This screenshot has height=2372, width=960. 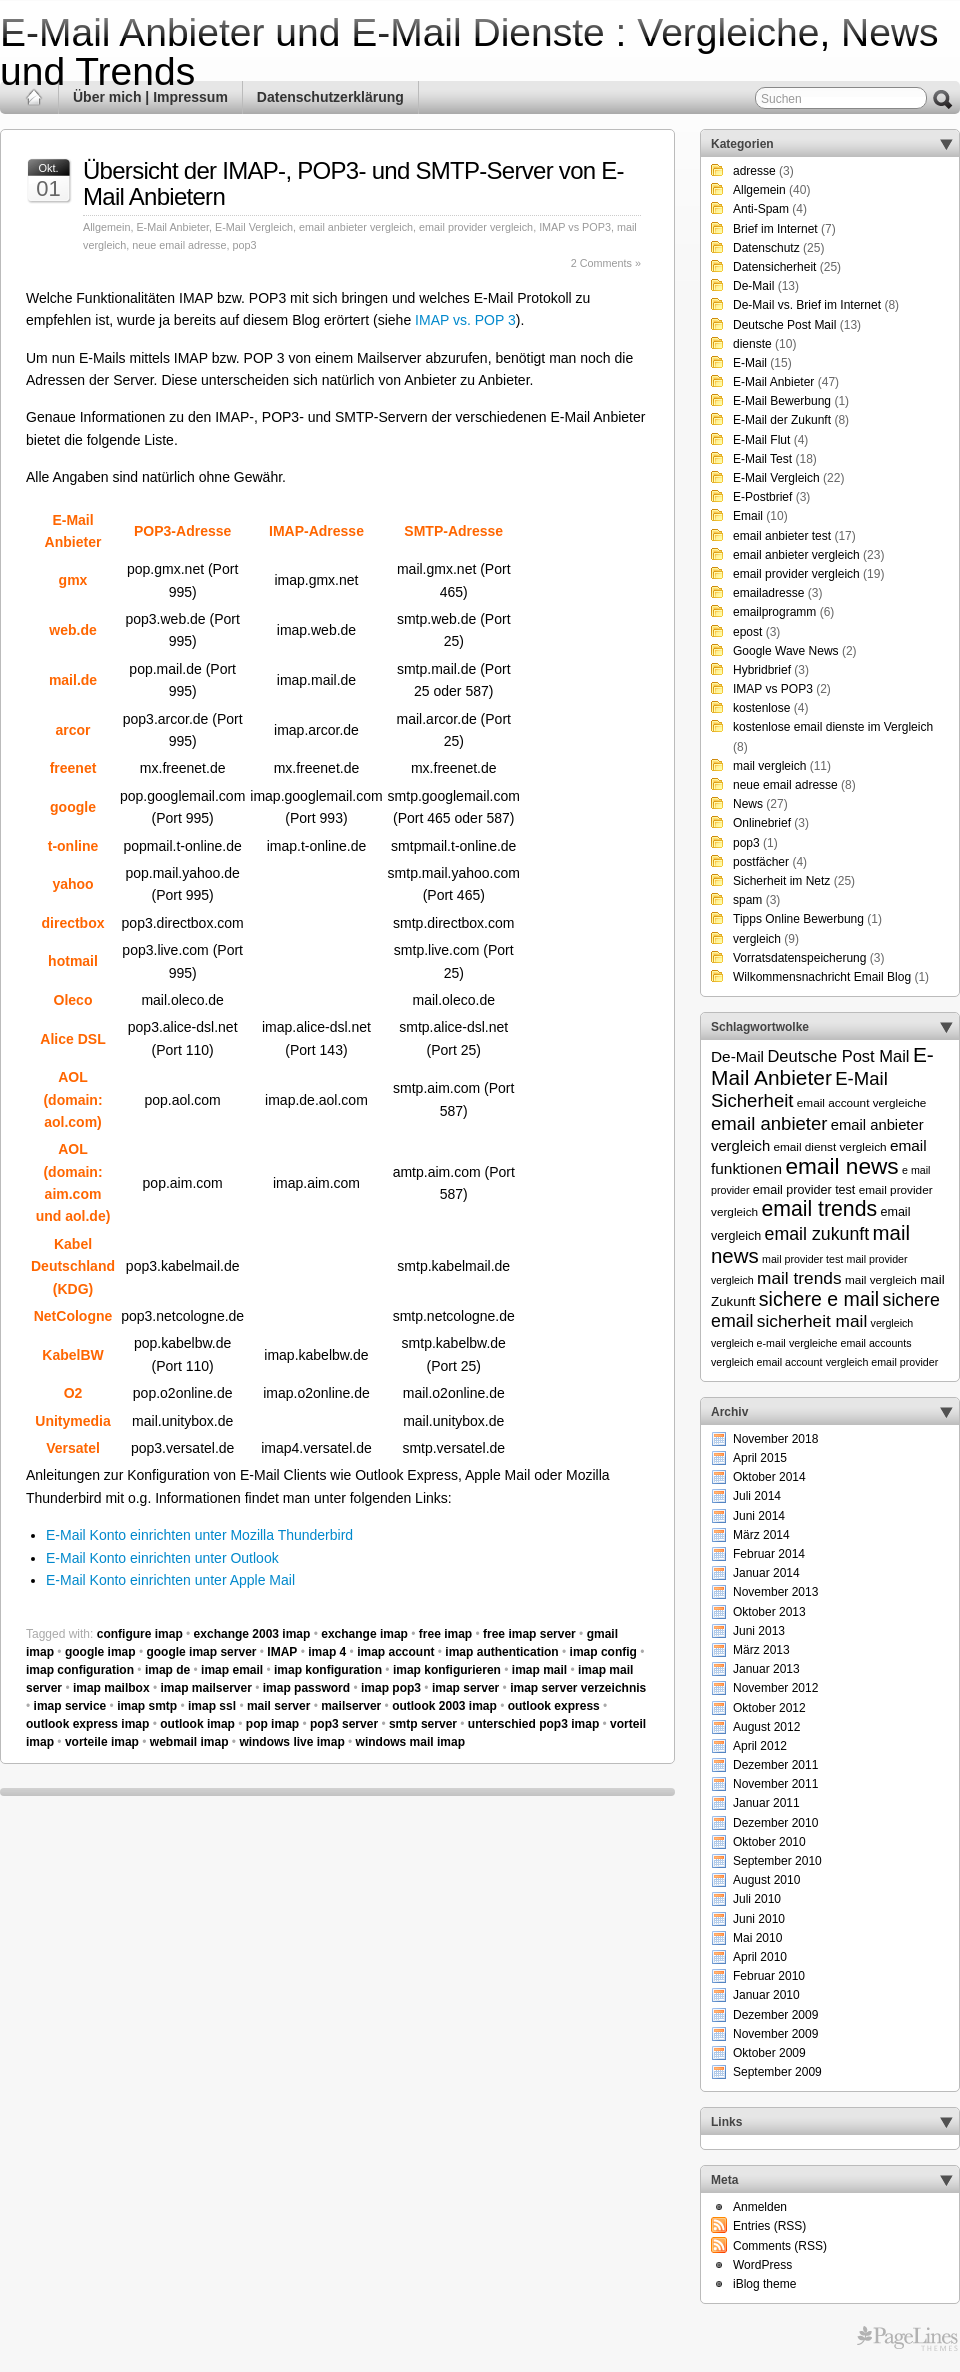 What do you see at coordinates (782, 401) in the screenshot?
I see `E-Mail Bewerbung` at bounding box center [782, 401].